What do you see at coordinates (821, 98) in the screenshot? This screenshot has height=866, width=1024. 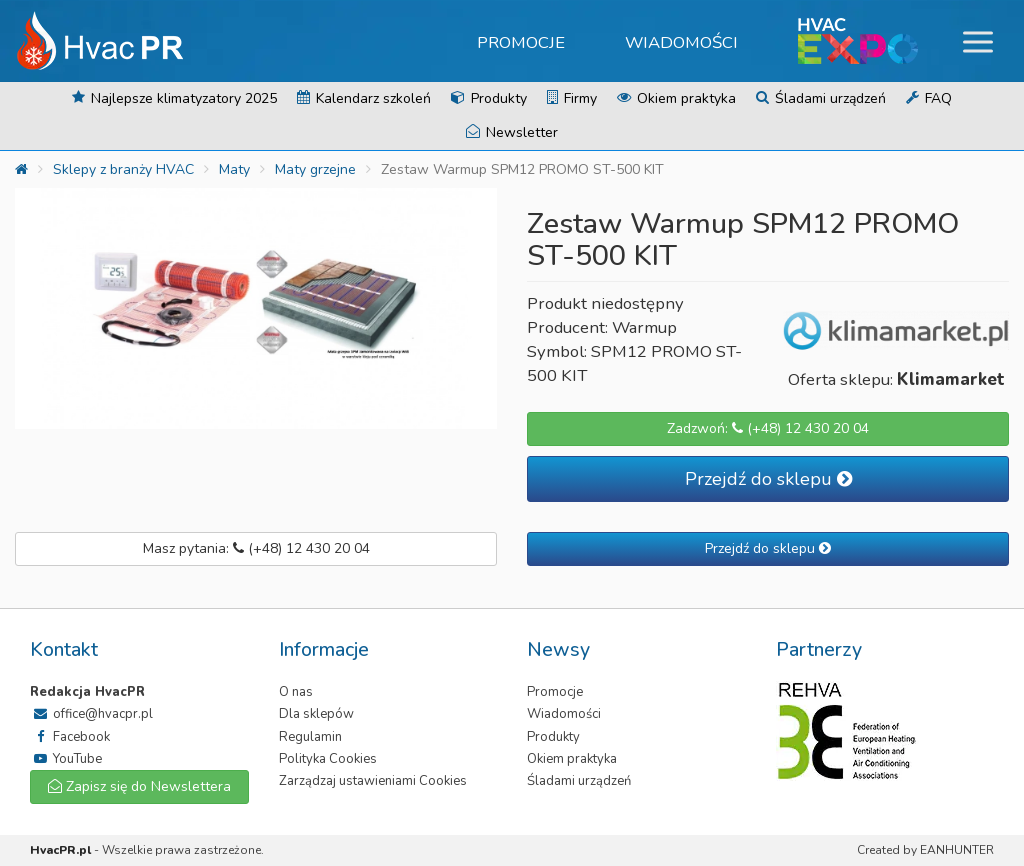 I see `Śladami urządzeń` at bounding box center [821, 98].